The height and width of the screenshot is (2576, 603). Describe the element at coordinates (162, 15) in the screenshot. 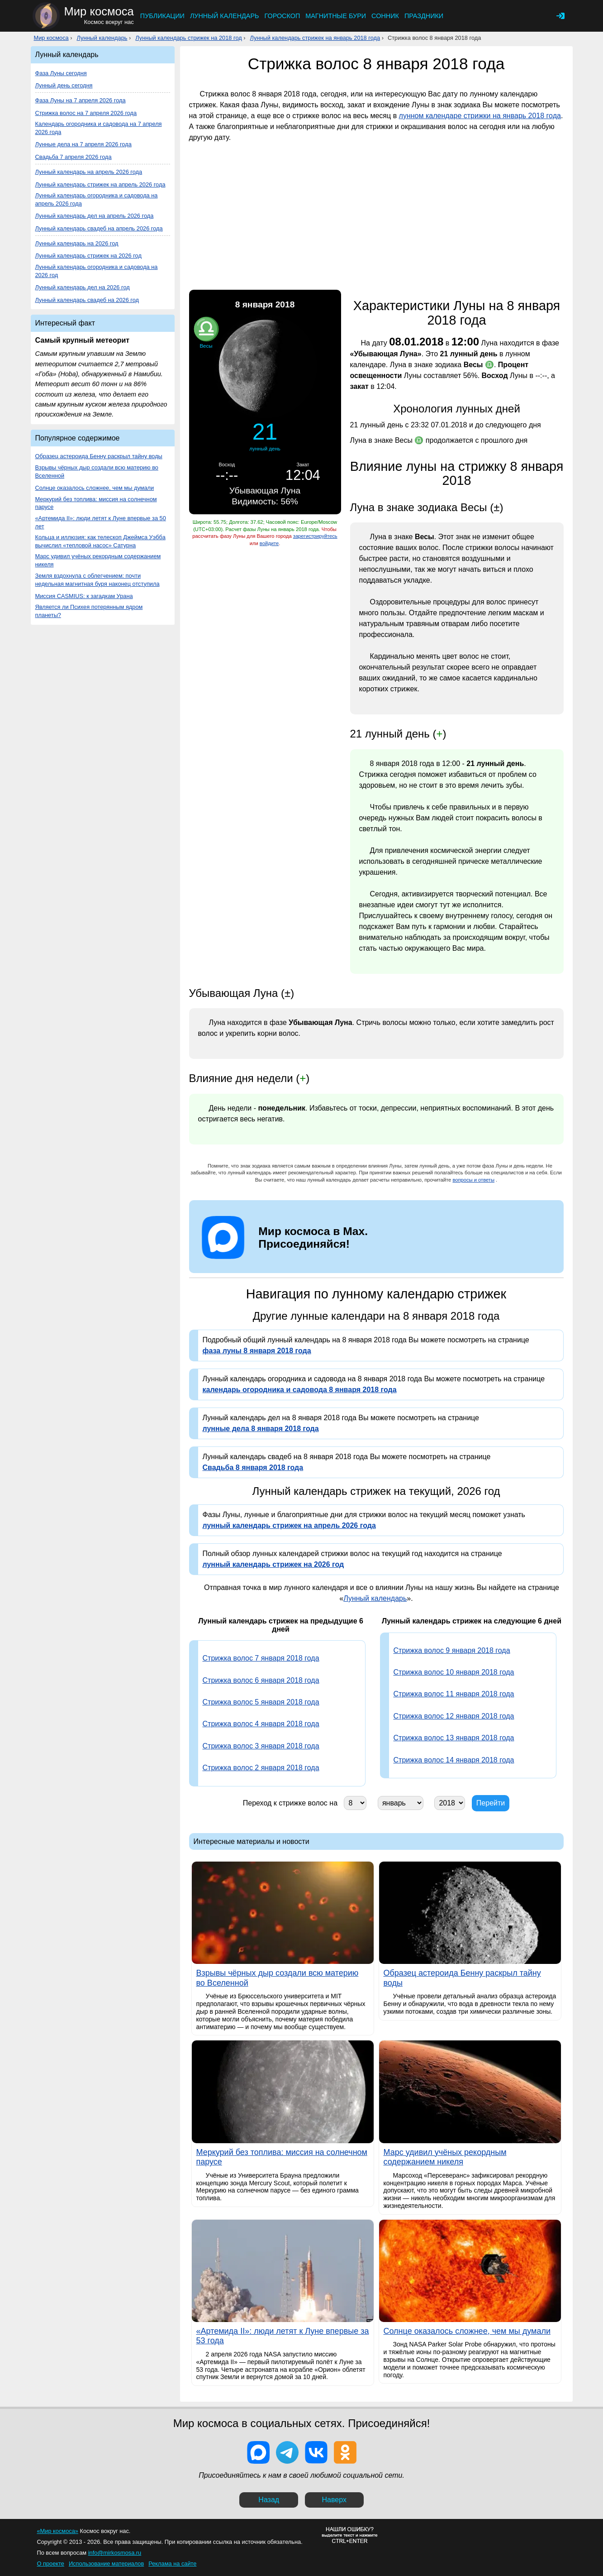

I see `Публикации` at that location.